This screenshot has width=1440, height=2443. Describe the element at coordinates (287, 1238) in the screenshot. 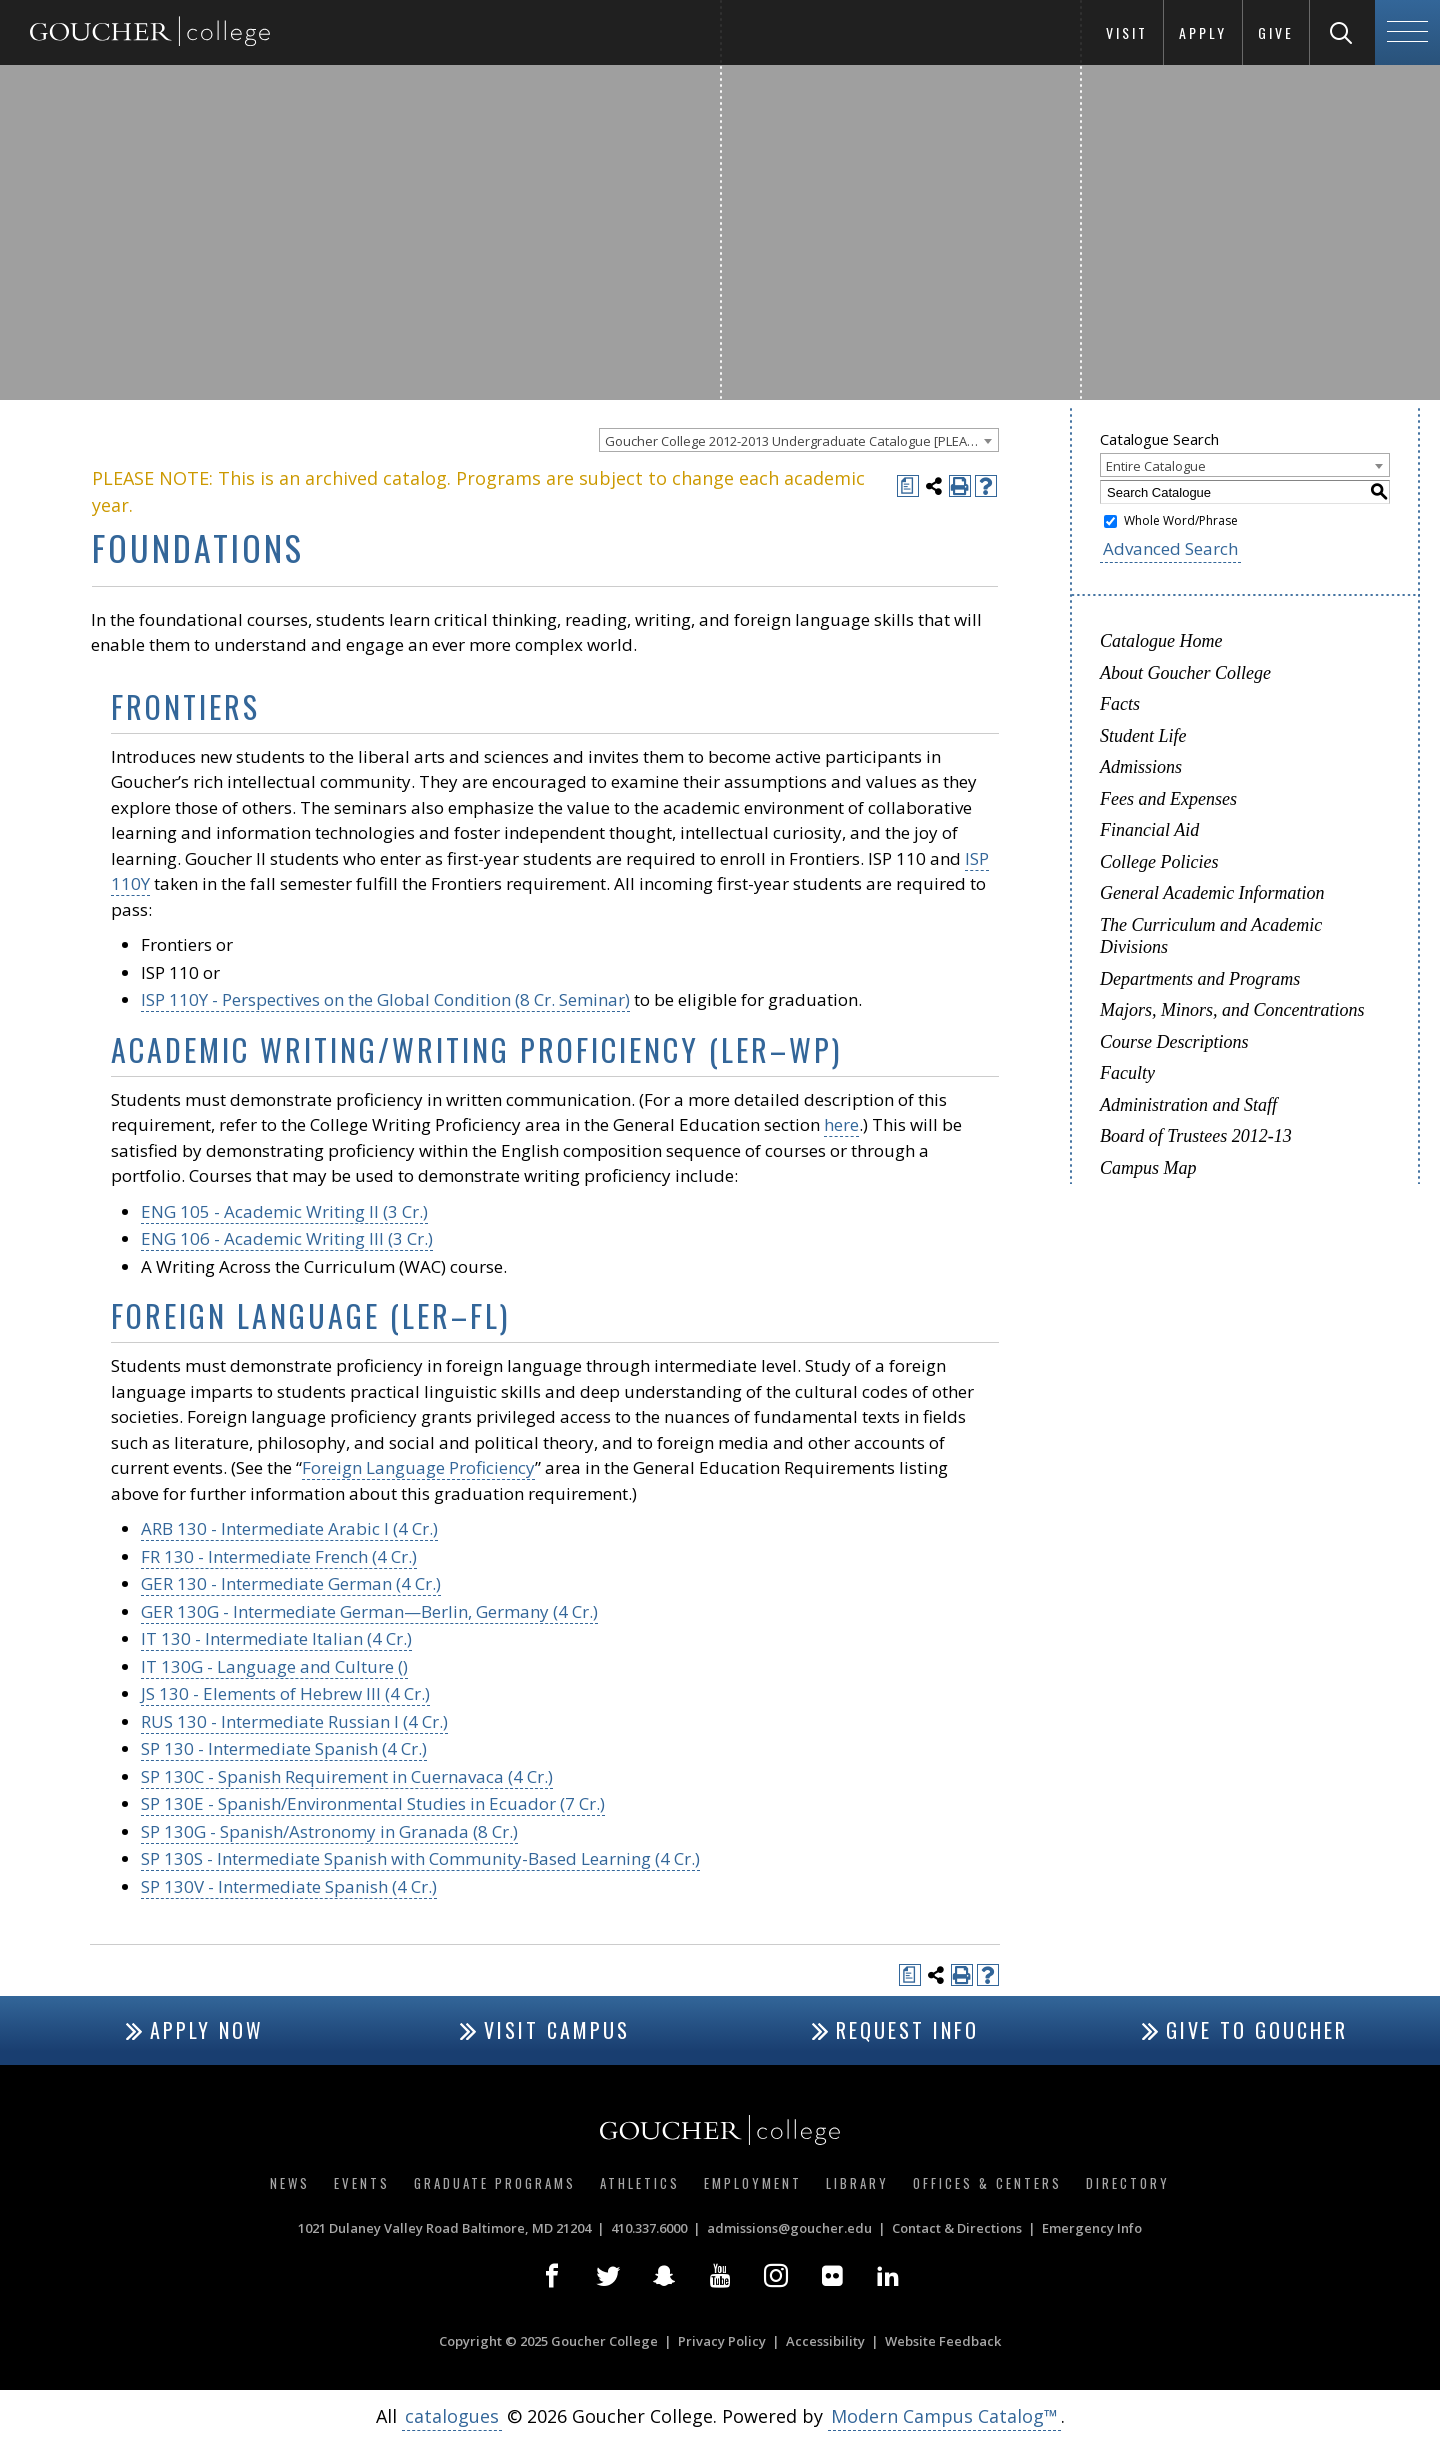

I see `ENG 106 - Academic Writing III (3 Cr.) [View course details for ENG 106 - Academic Writing III (3 Cr.)]` at that location.